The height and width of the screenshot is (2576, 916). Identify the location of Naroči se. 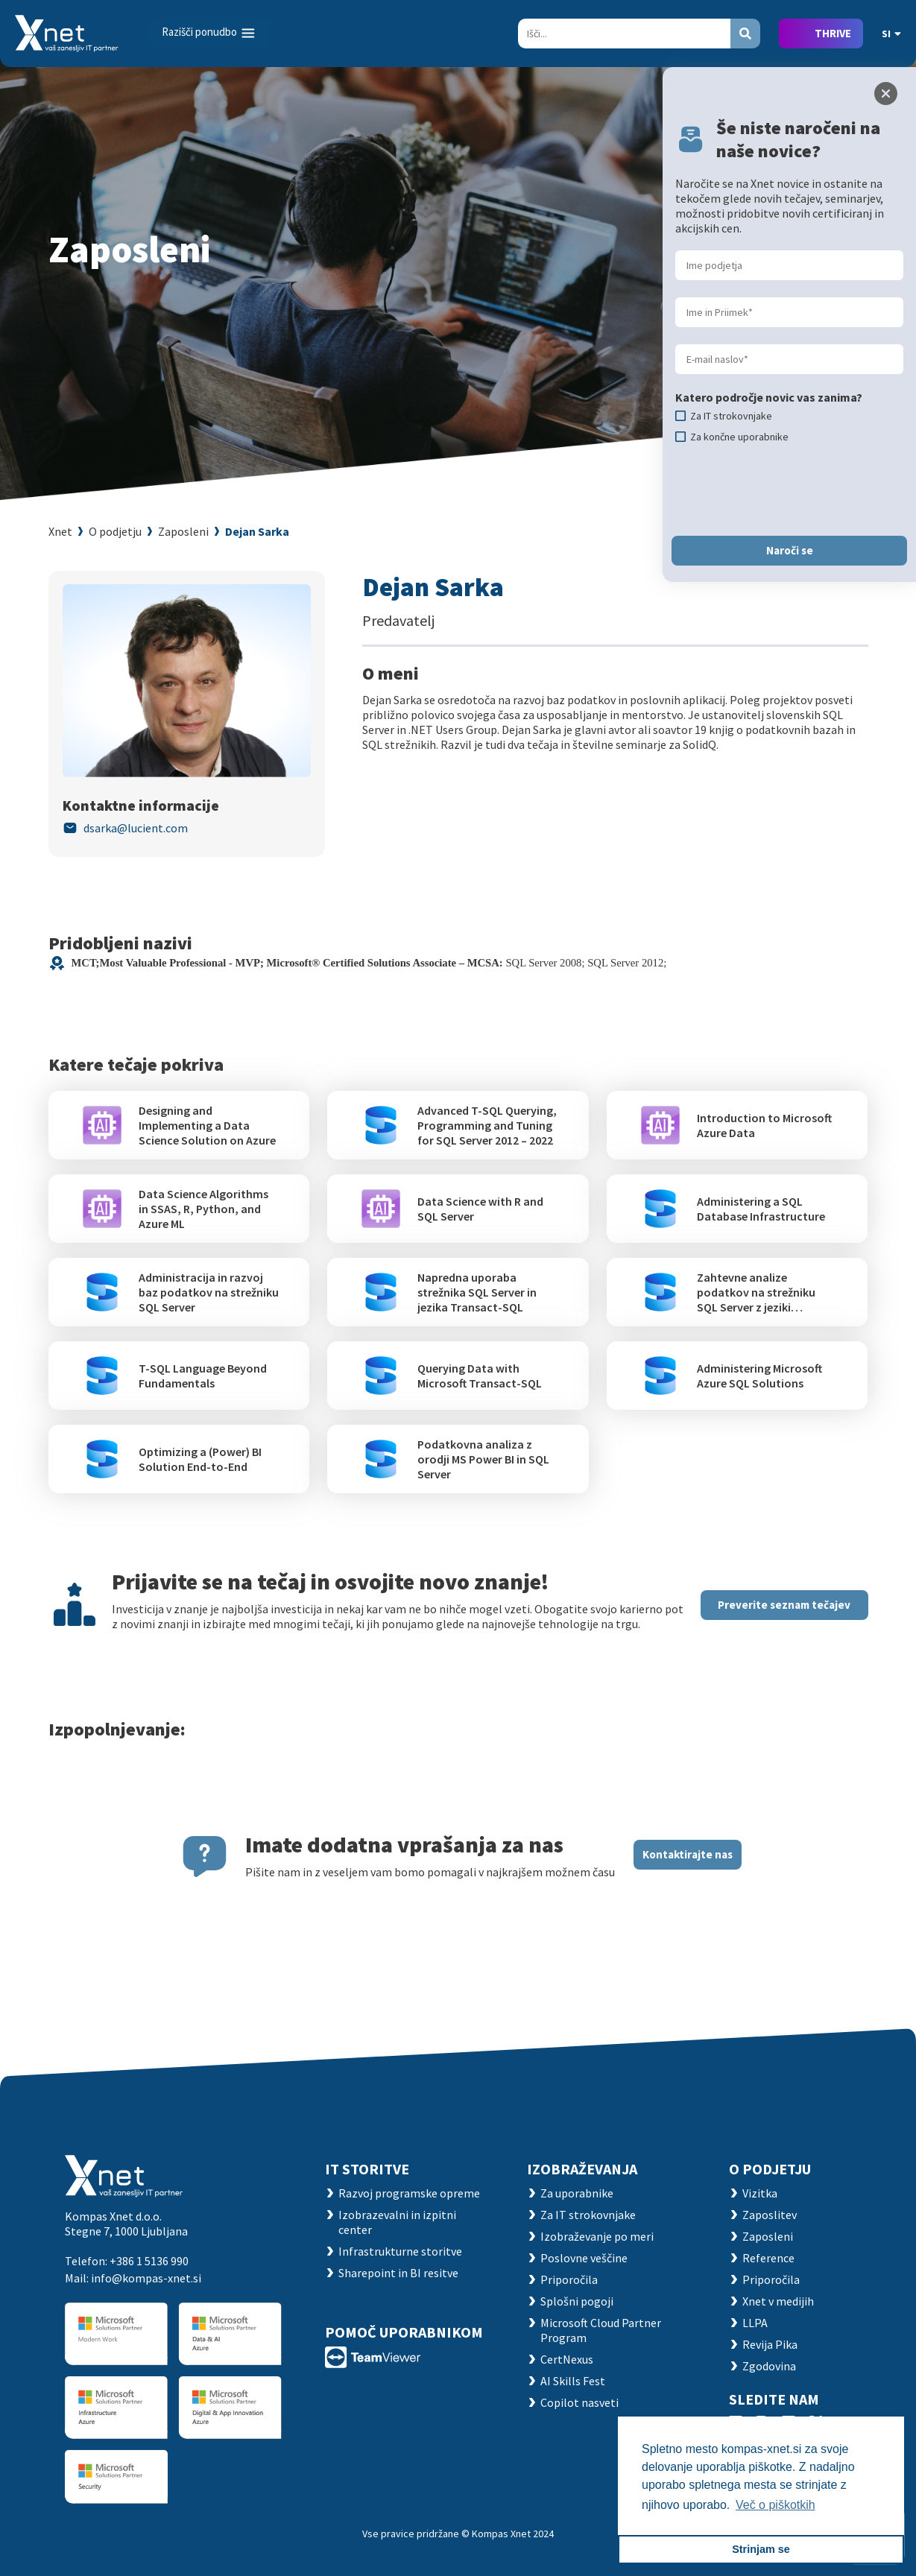
(789, 550).